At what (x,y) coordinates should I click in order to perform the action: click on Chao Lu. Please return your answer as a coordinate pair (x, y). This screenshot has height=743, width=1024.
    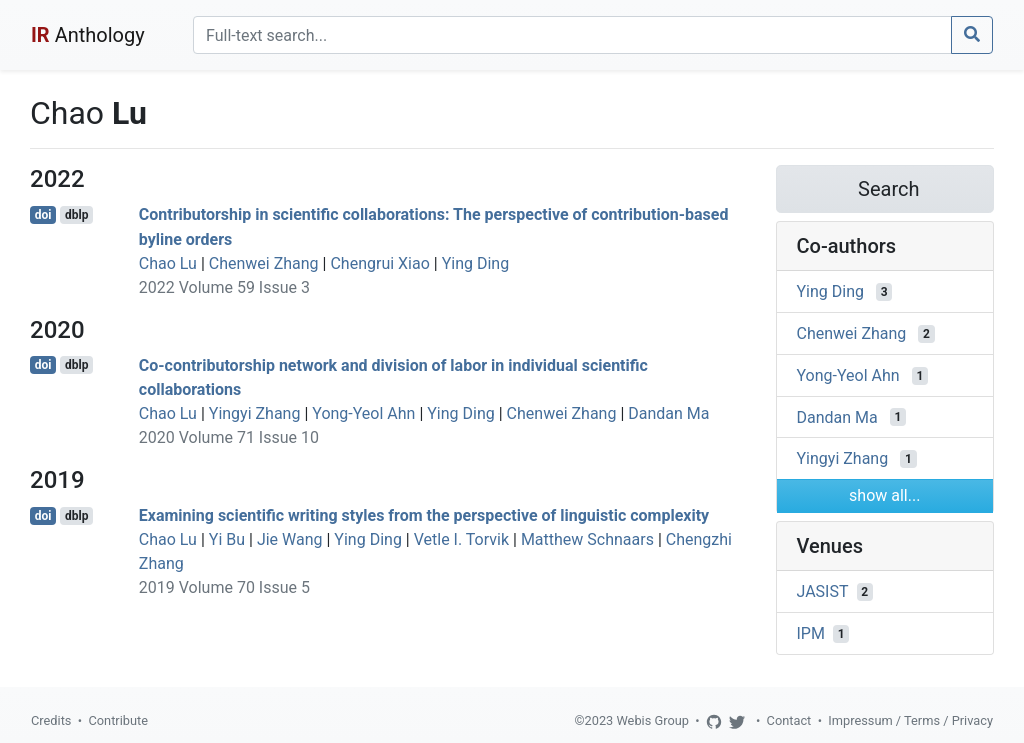
    Looking at the image, I should click on (168, 263).